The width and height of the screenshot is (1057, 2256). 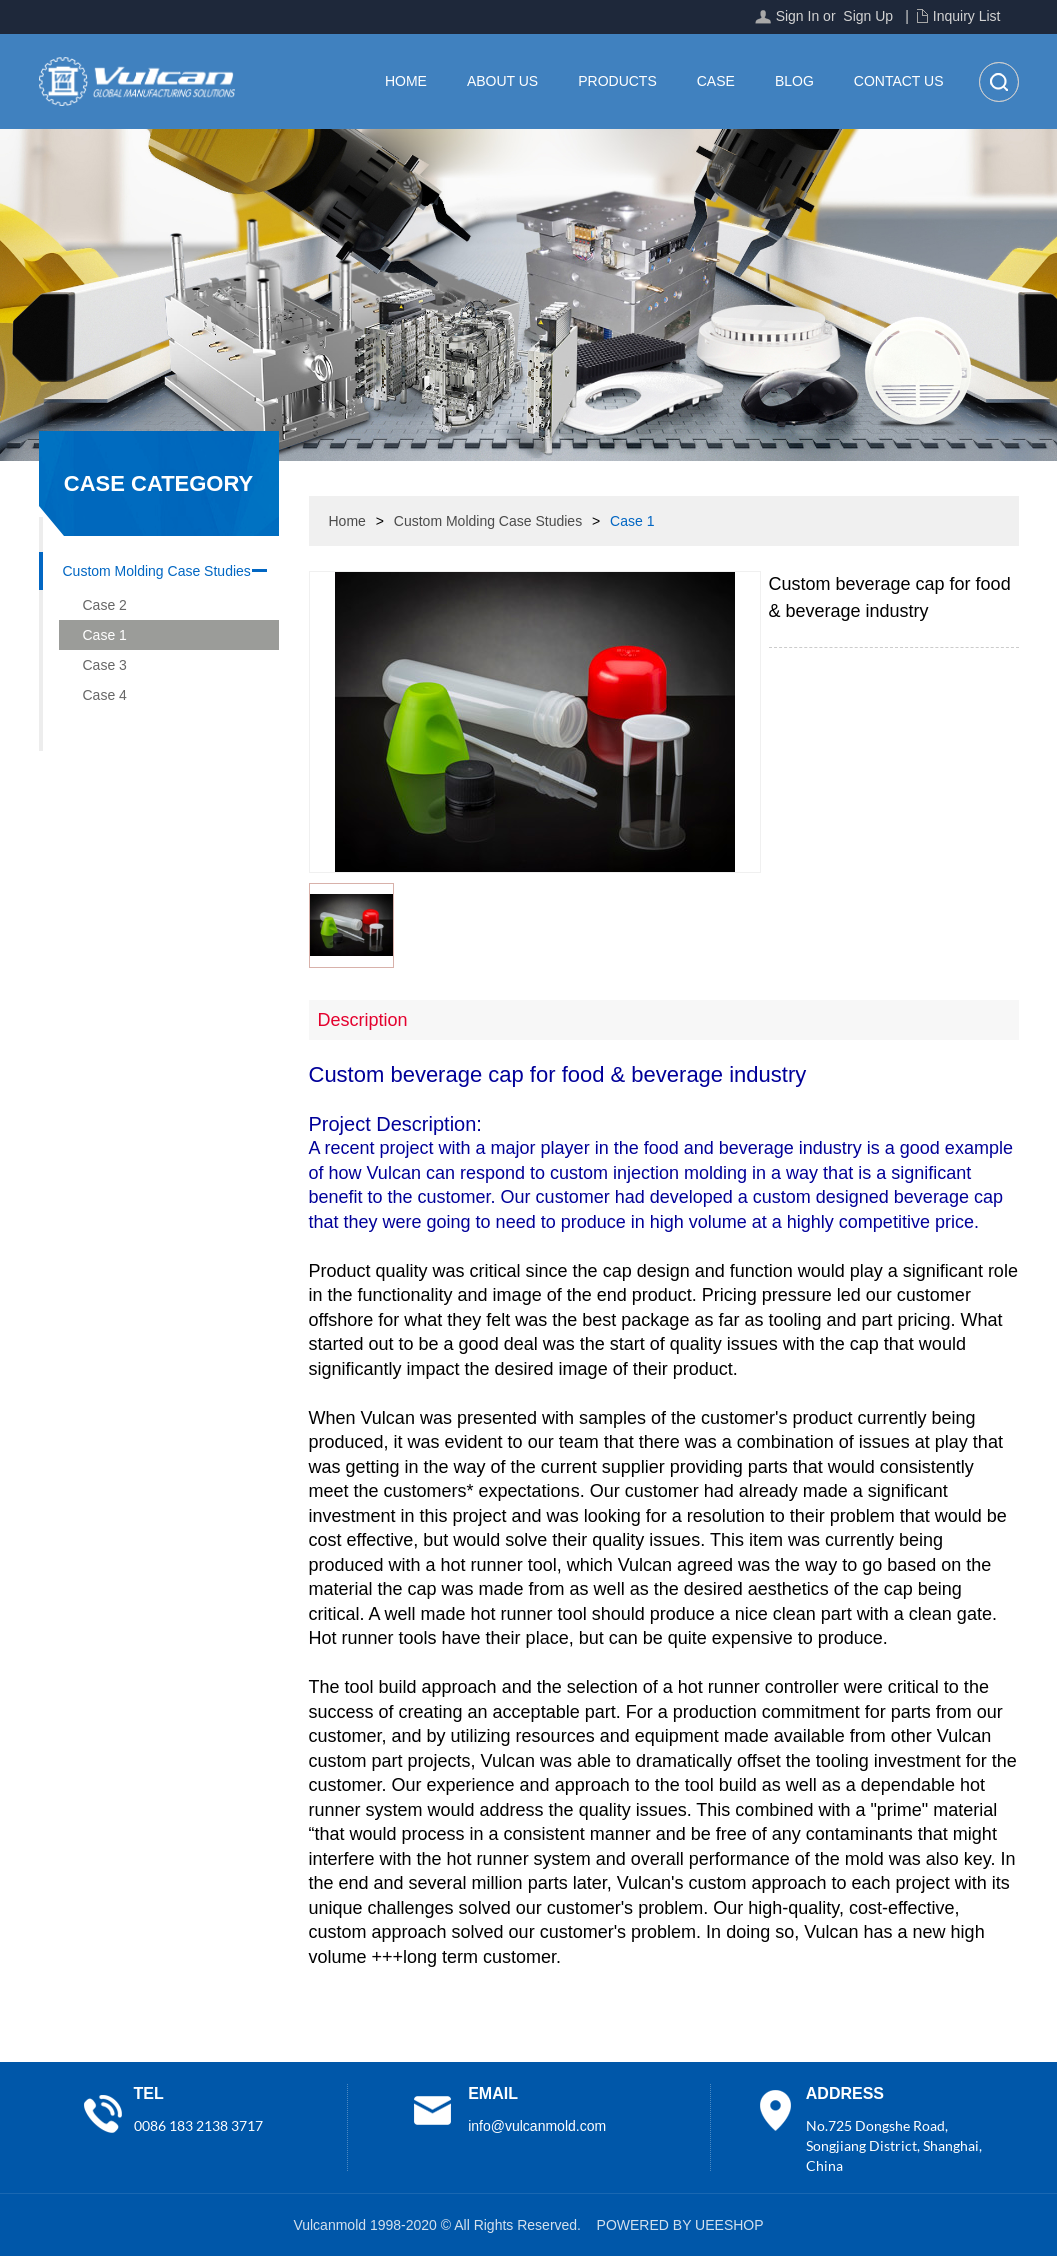 What do you see at coordinates (794, 81) in the screenshot?
I see `Blog` at bounding box center [794, 81].